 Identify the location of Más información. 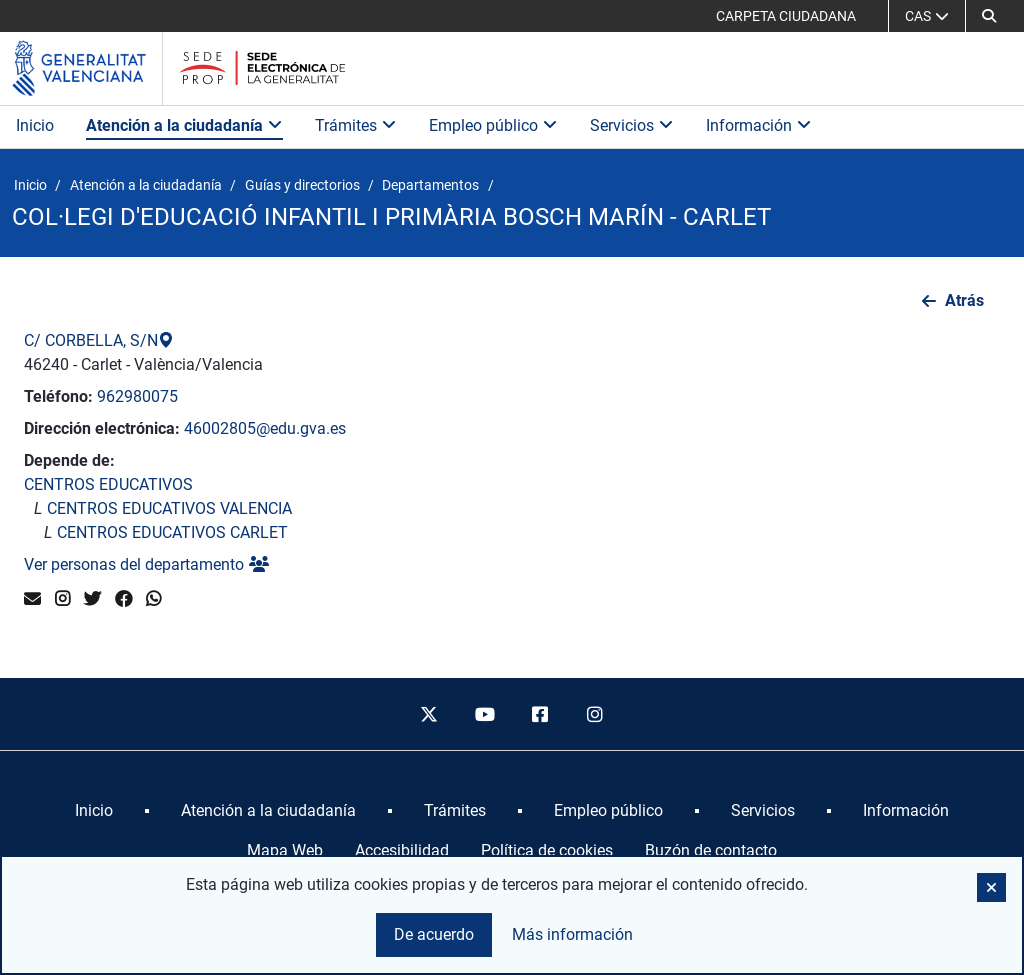
(572, 934).